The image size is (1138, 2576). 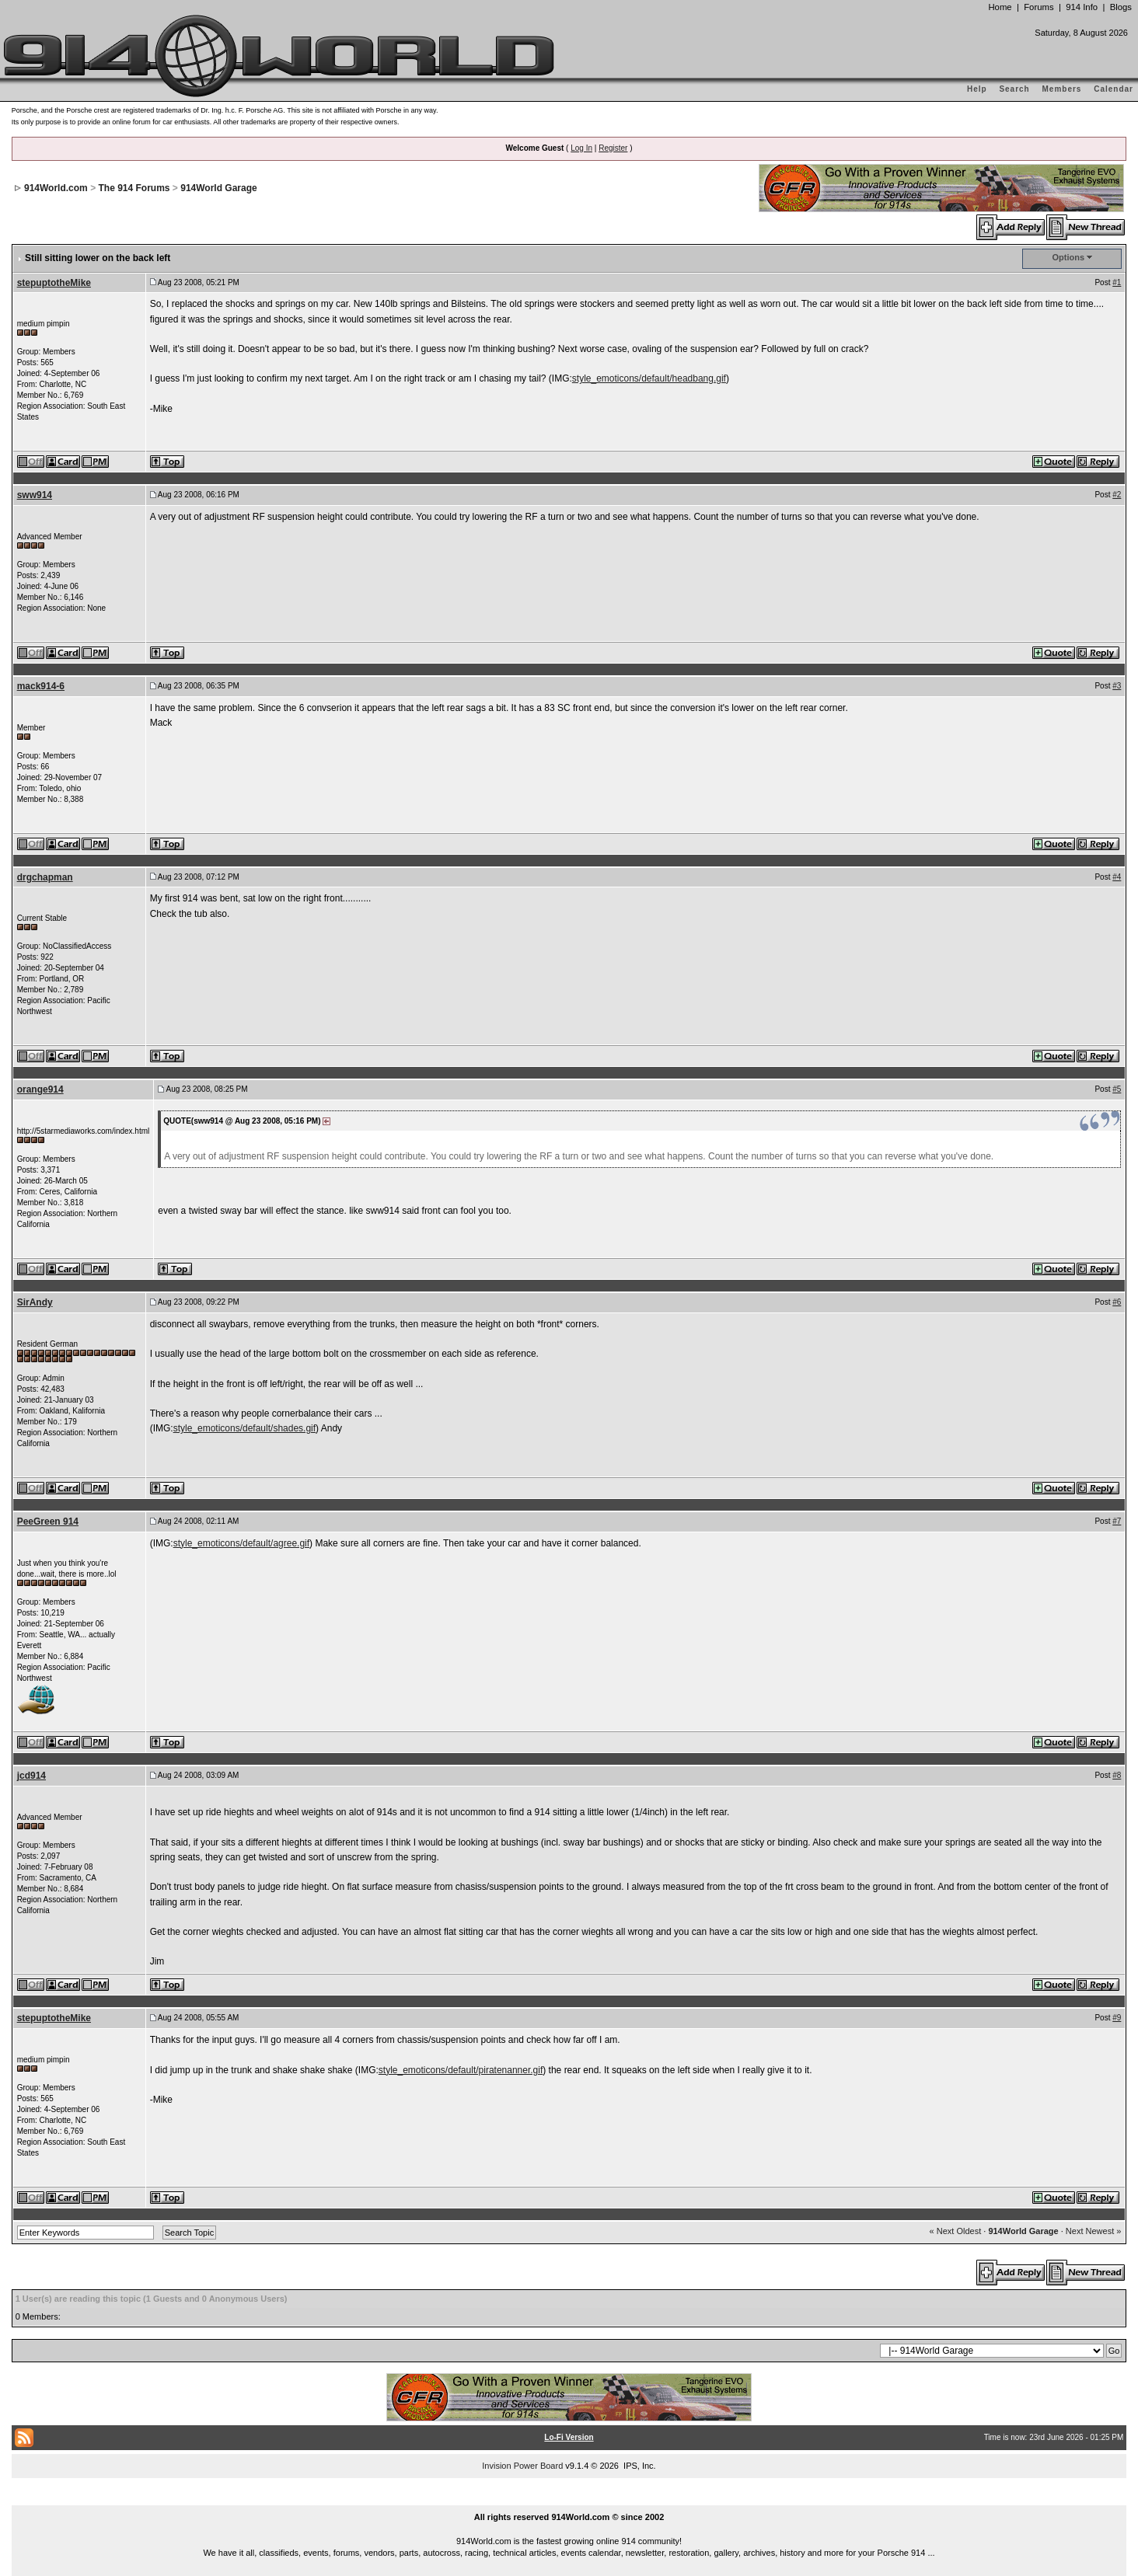 What do you see at coordinates (1113, 89) in the screenshot?
I see `Calendar` at bounding box center [1113, 89].